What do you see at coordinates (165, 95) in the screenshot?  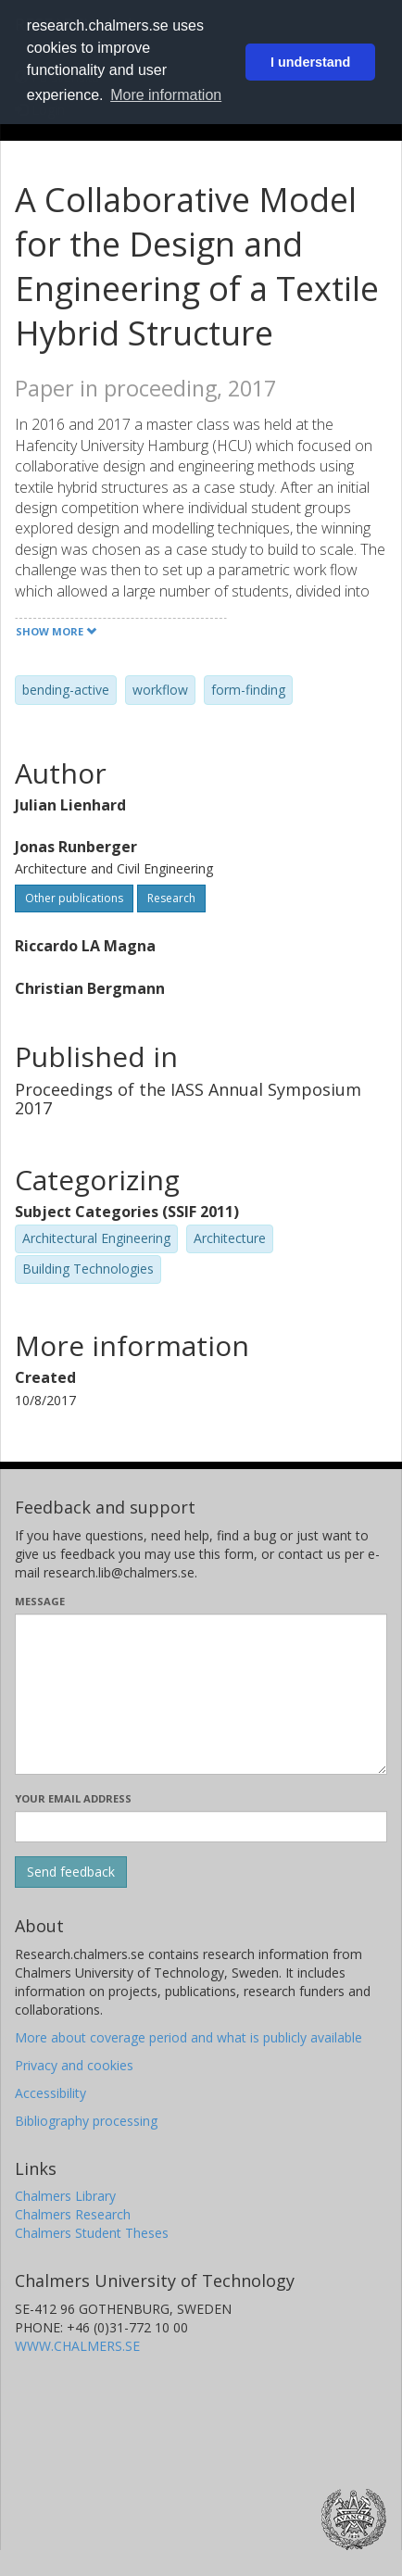 I see `More information [button]` at bounding box center [165, 95].